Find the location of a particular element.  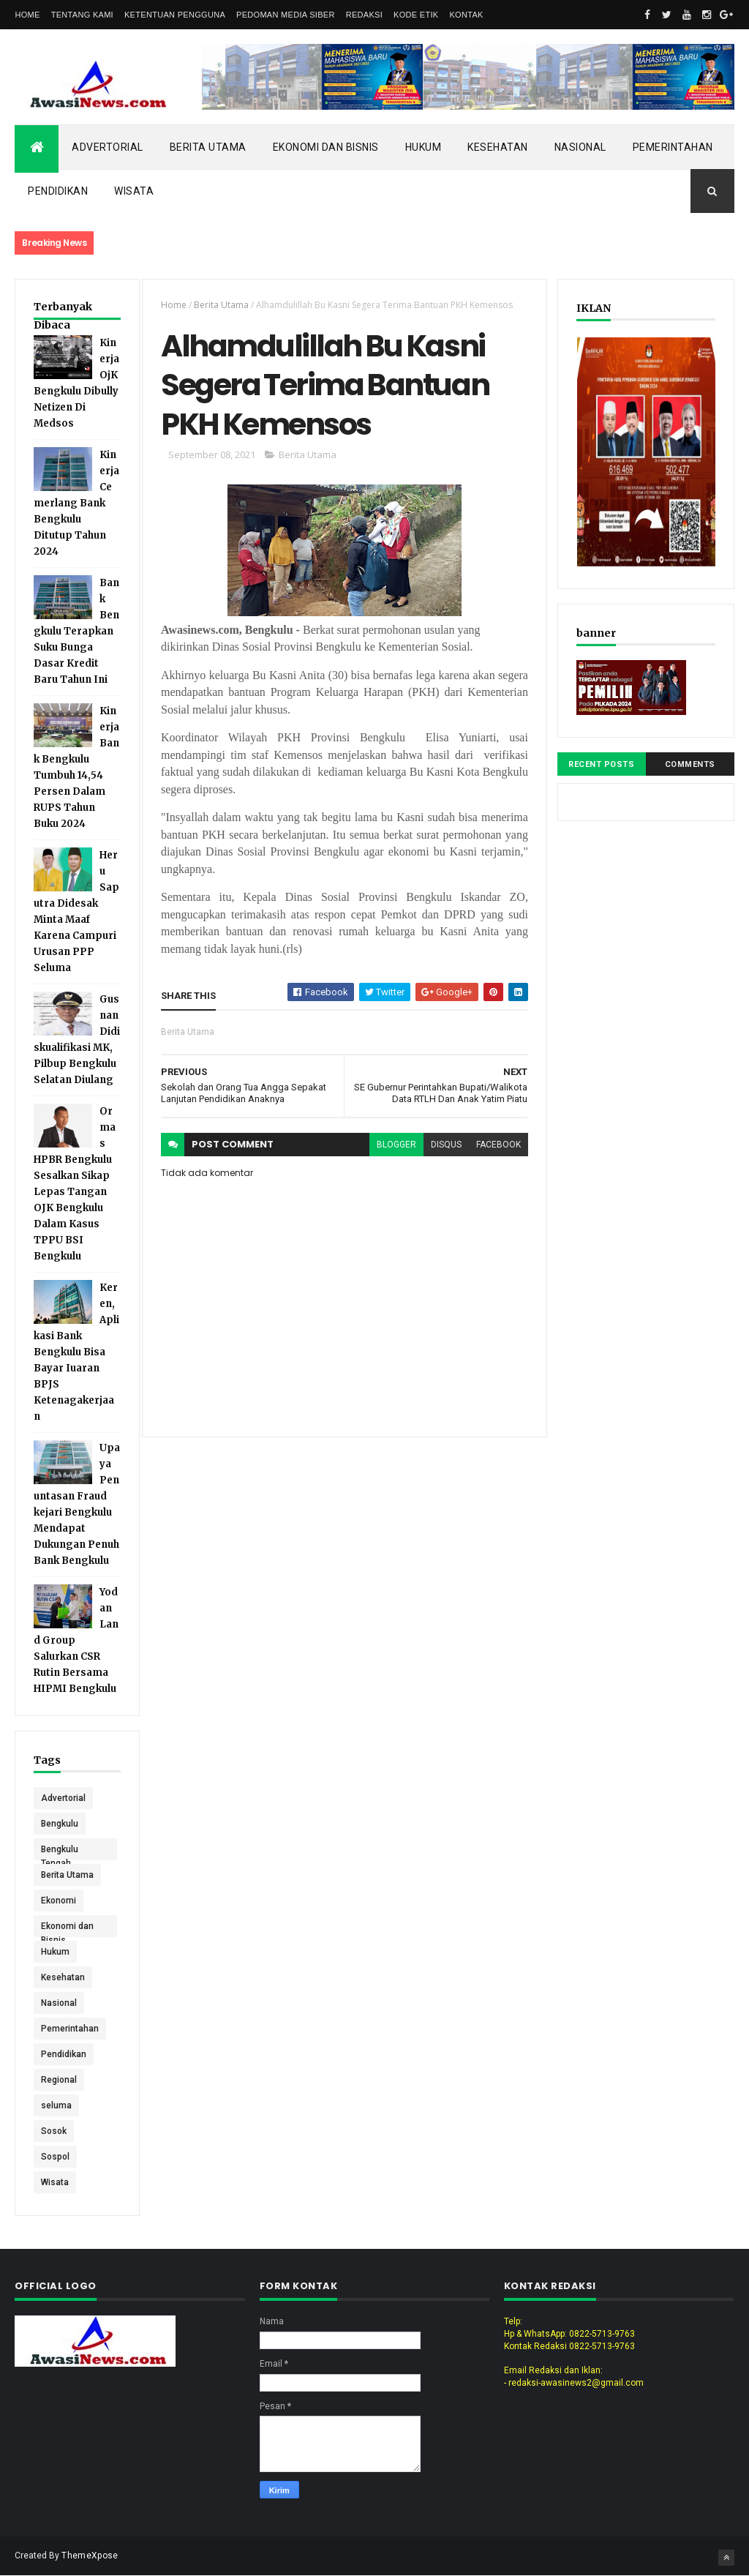

Keren, Aplikasi Bank Bengkulu Bisa Bayar Iuaran BPJS Ketenagakerjaan is located at coordinates (76, 1352).